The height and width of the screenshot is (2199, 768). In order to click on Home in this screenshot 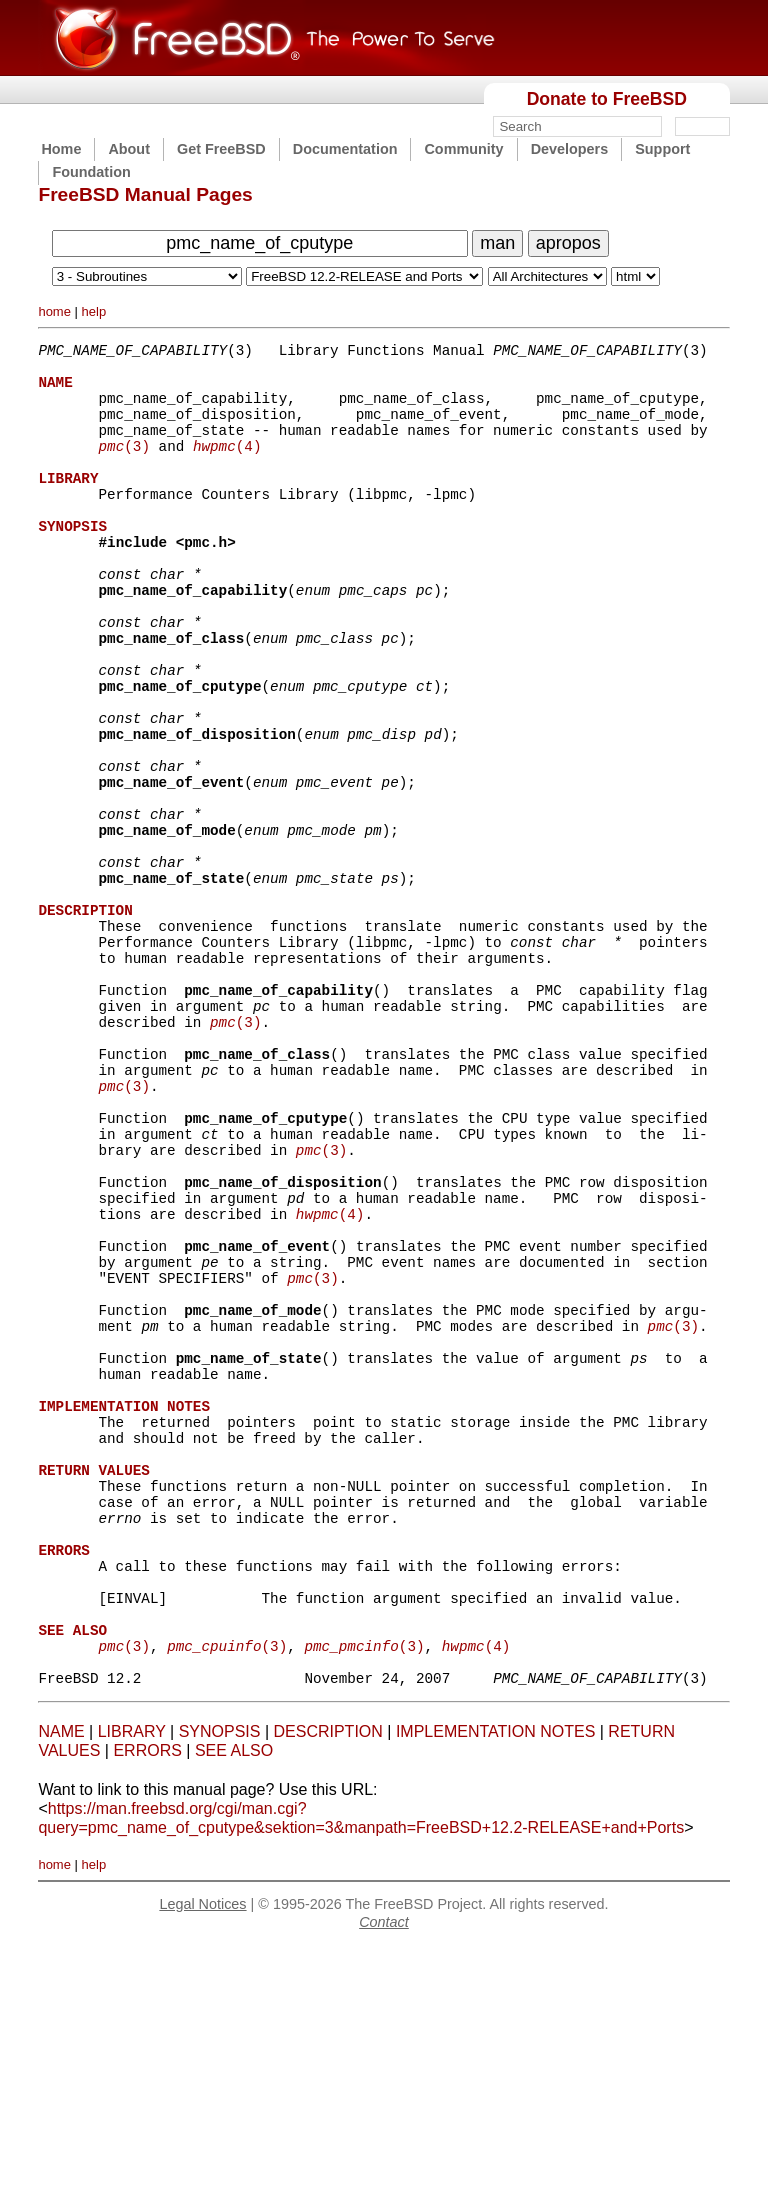, I will do `click(61, 149)`.